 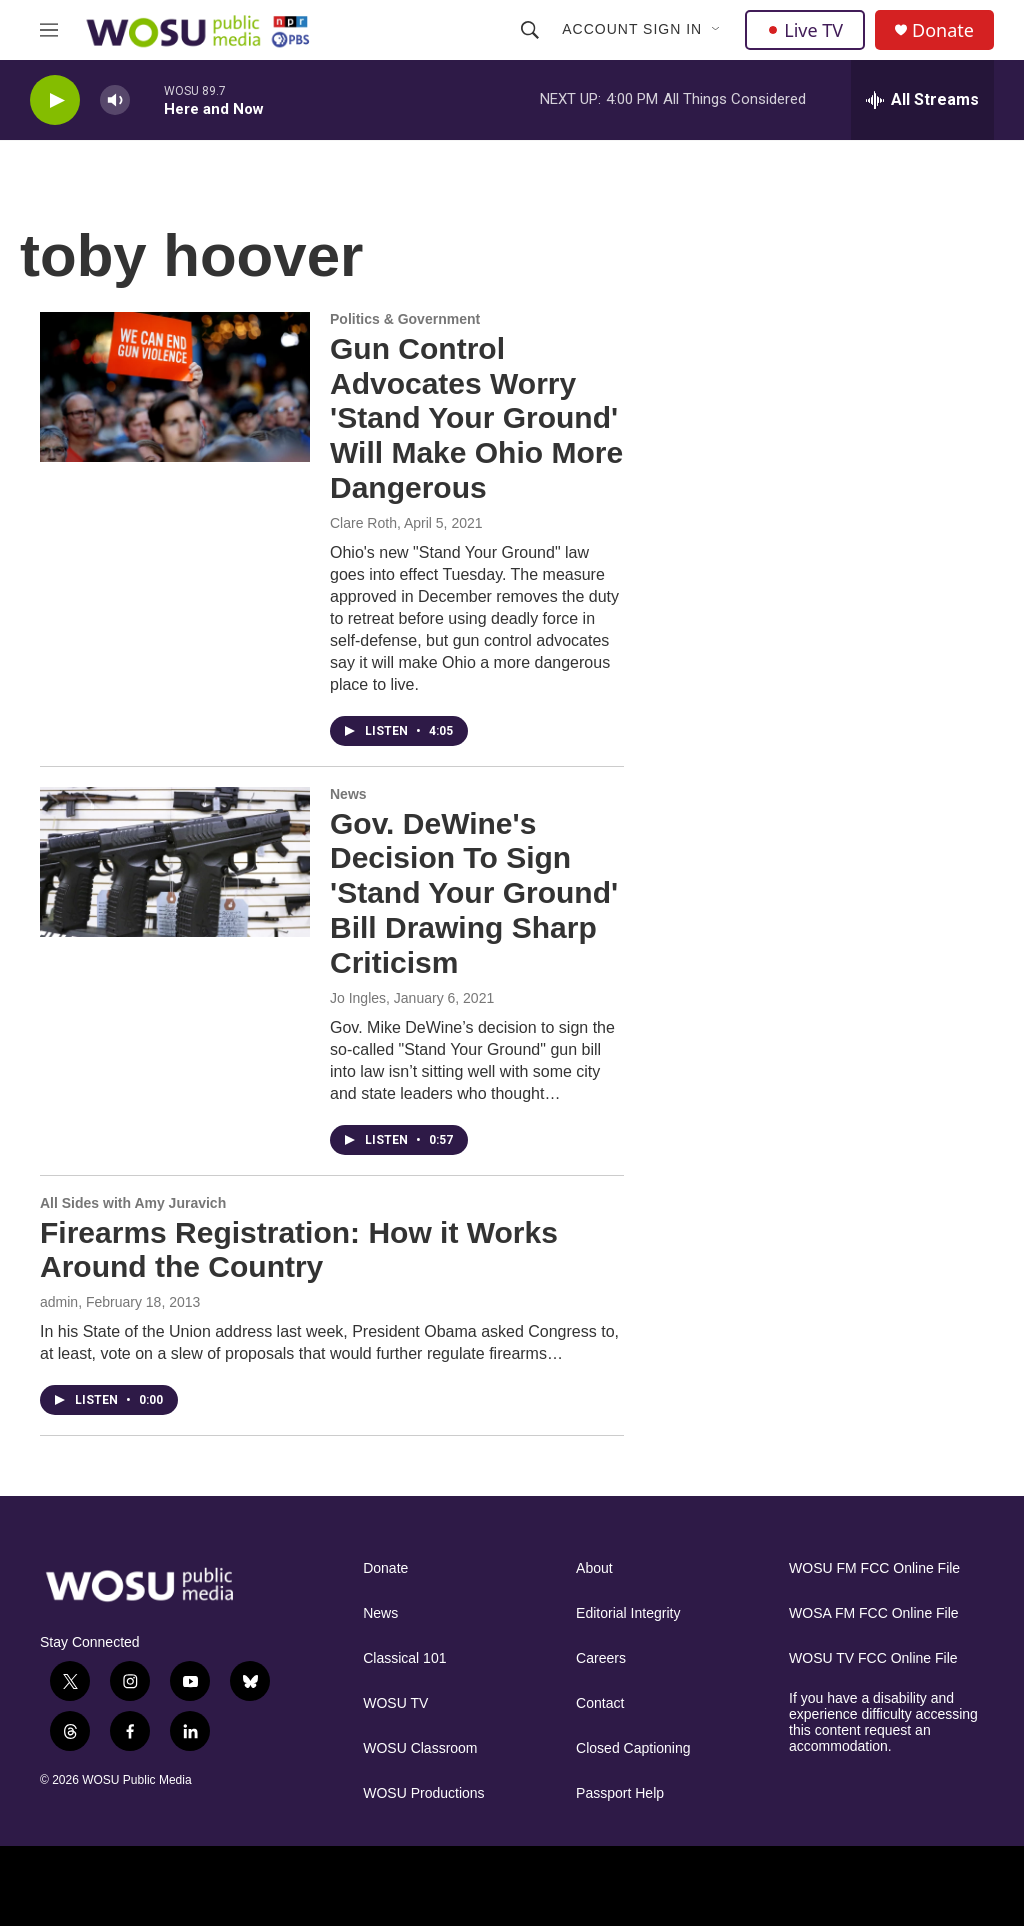 What do you see at coordinates (405, 319) in the screenshot?
I see `Politics & Government` at bounding box center [405, 319].